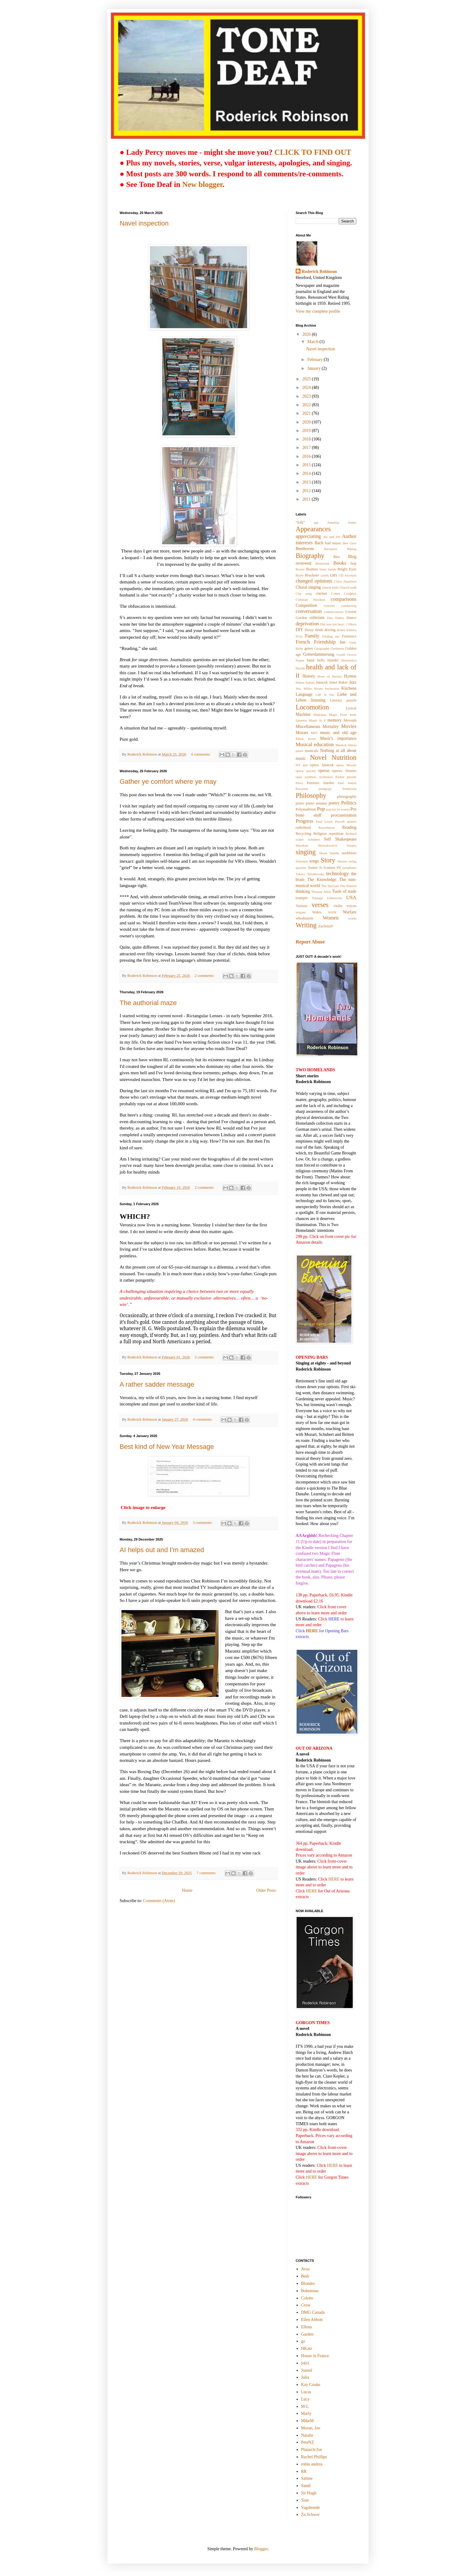 The width and height of the screenshot is (476, 2576). Describe the element at coordinates (322, 682) in the screenshot. I see `Janacek` at that location.